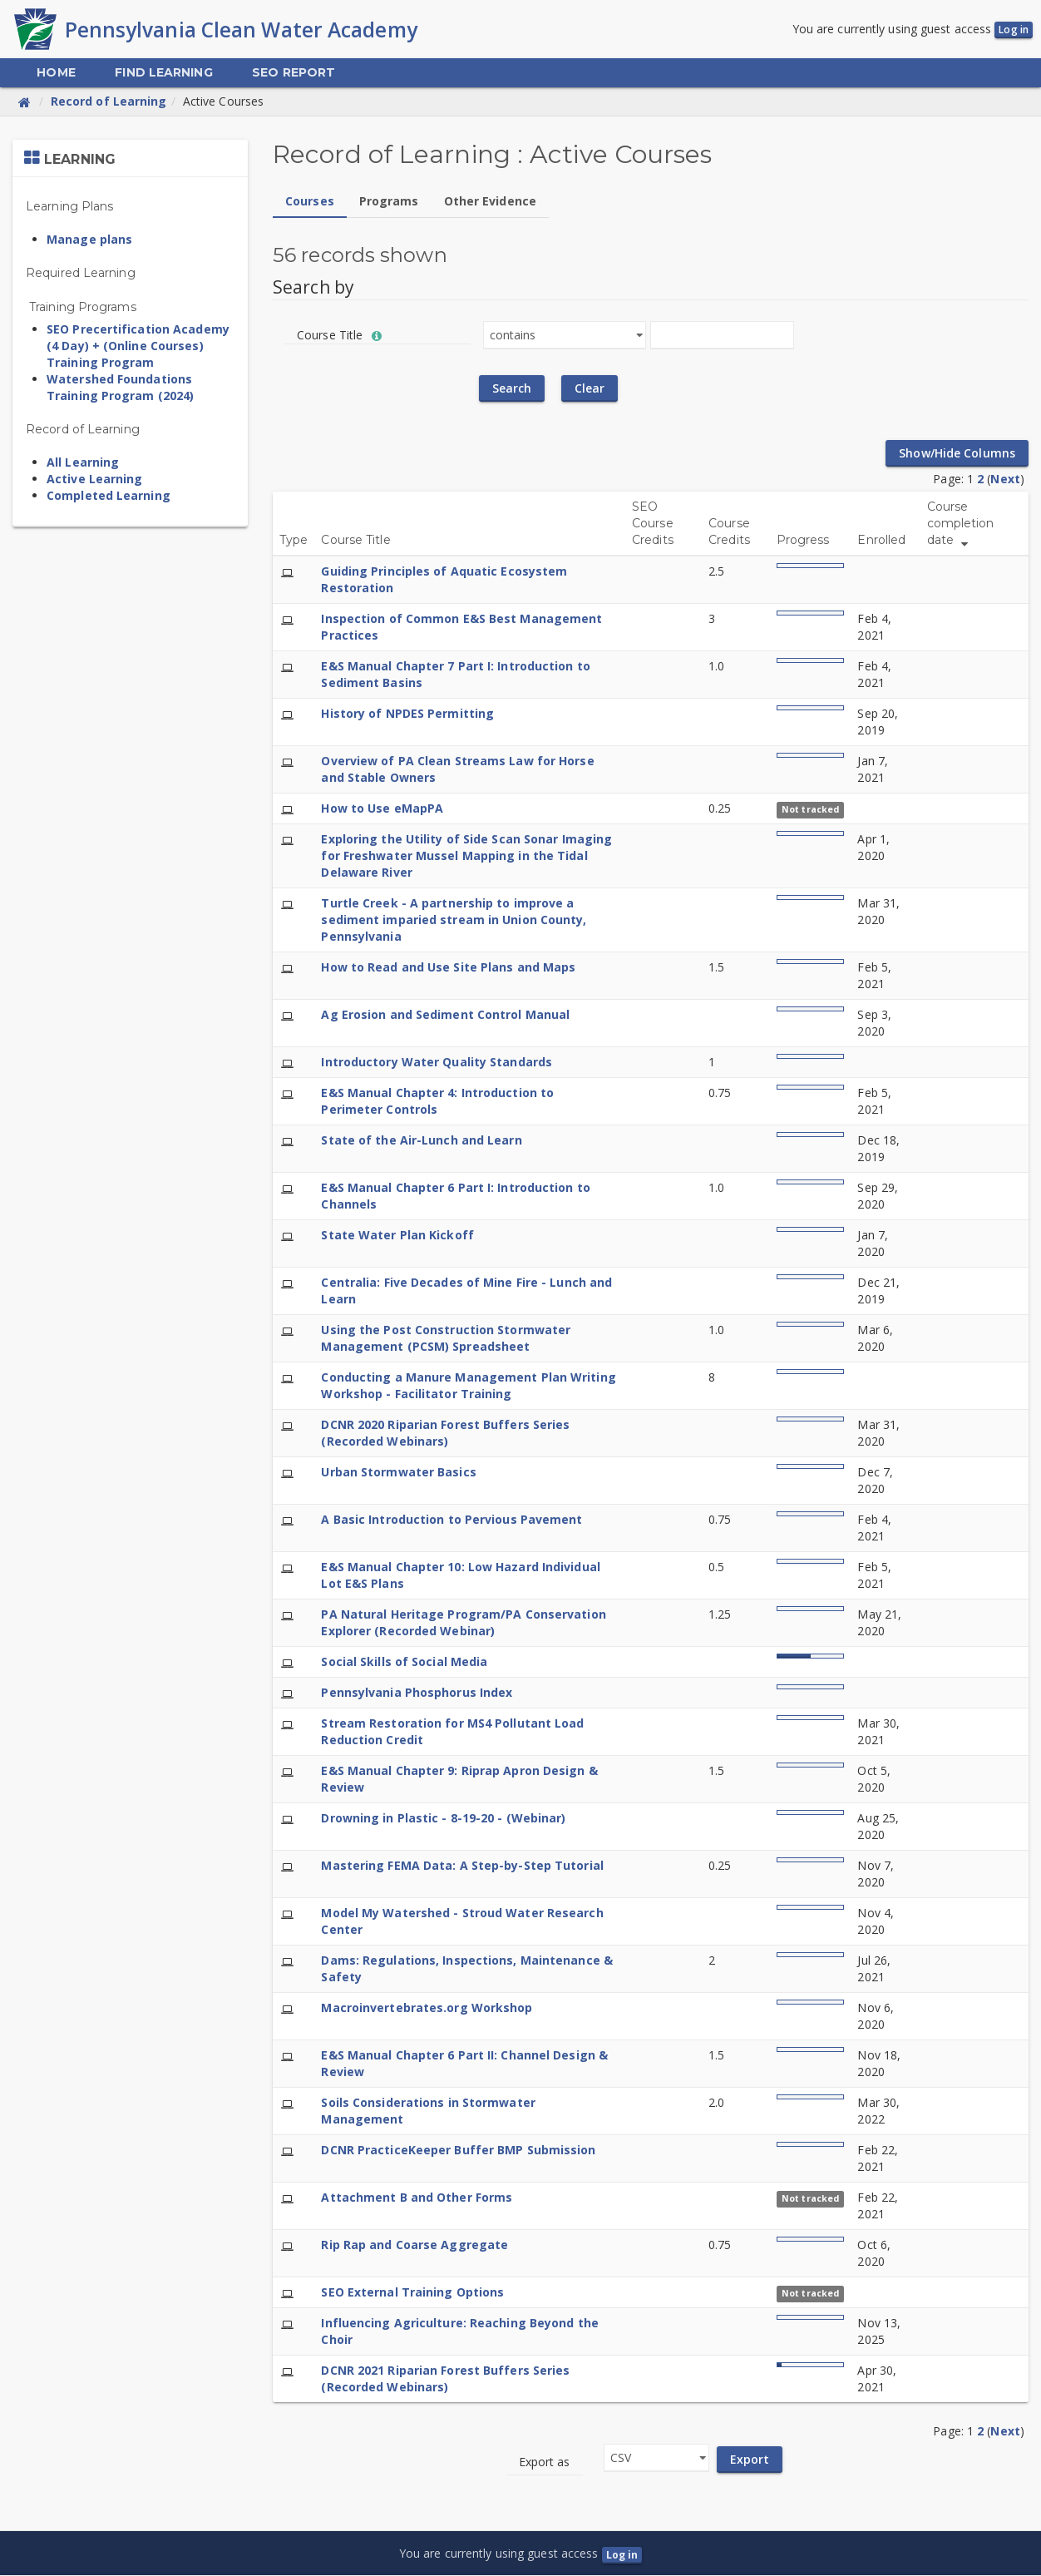 This screenshot has height=2576, width=1041. Describe the element at coordinates (293, 540) in the screenshot. I see `Type` at that location.